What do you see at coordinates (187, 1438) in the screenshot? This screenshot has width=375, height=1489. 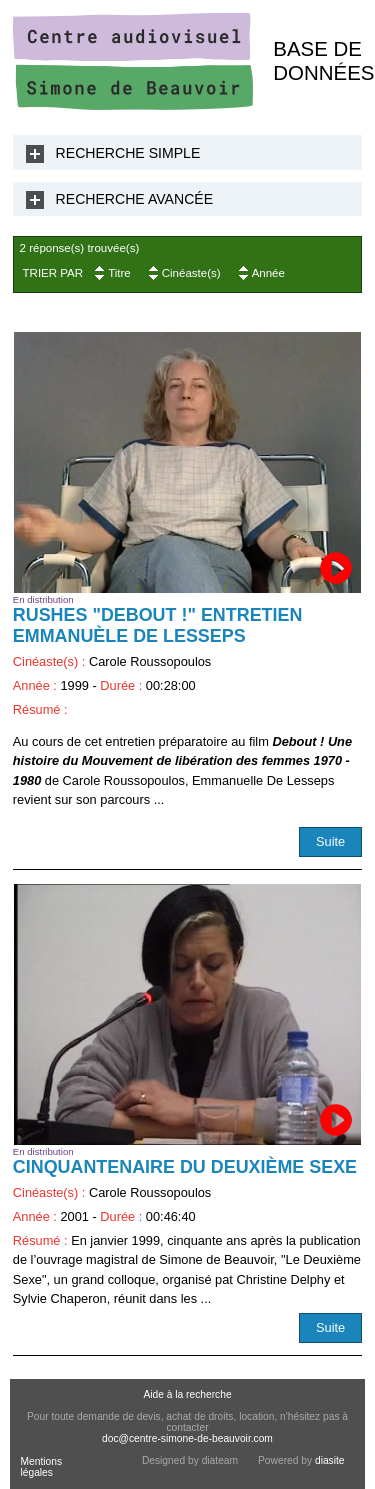 I see `doc@centre-simone-de-beauvoir.com` at bounding box center [187, 1438].